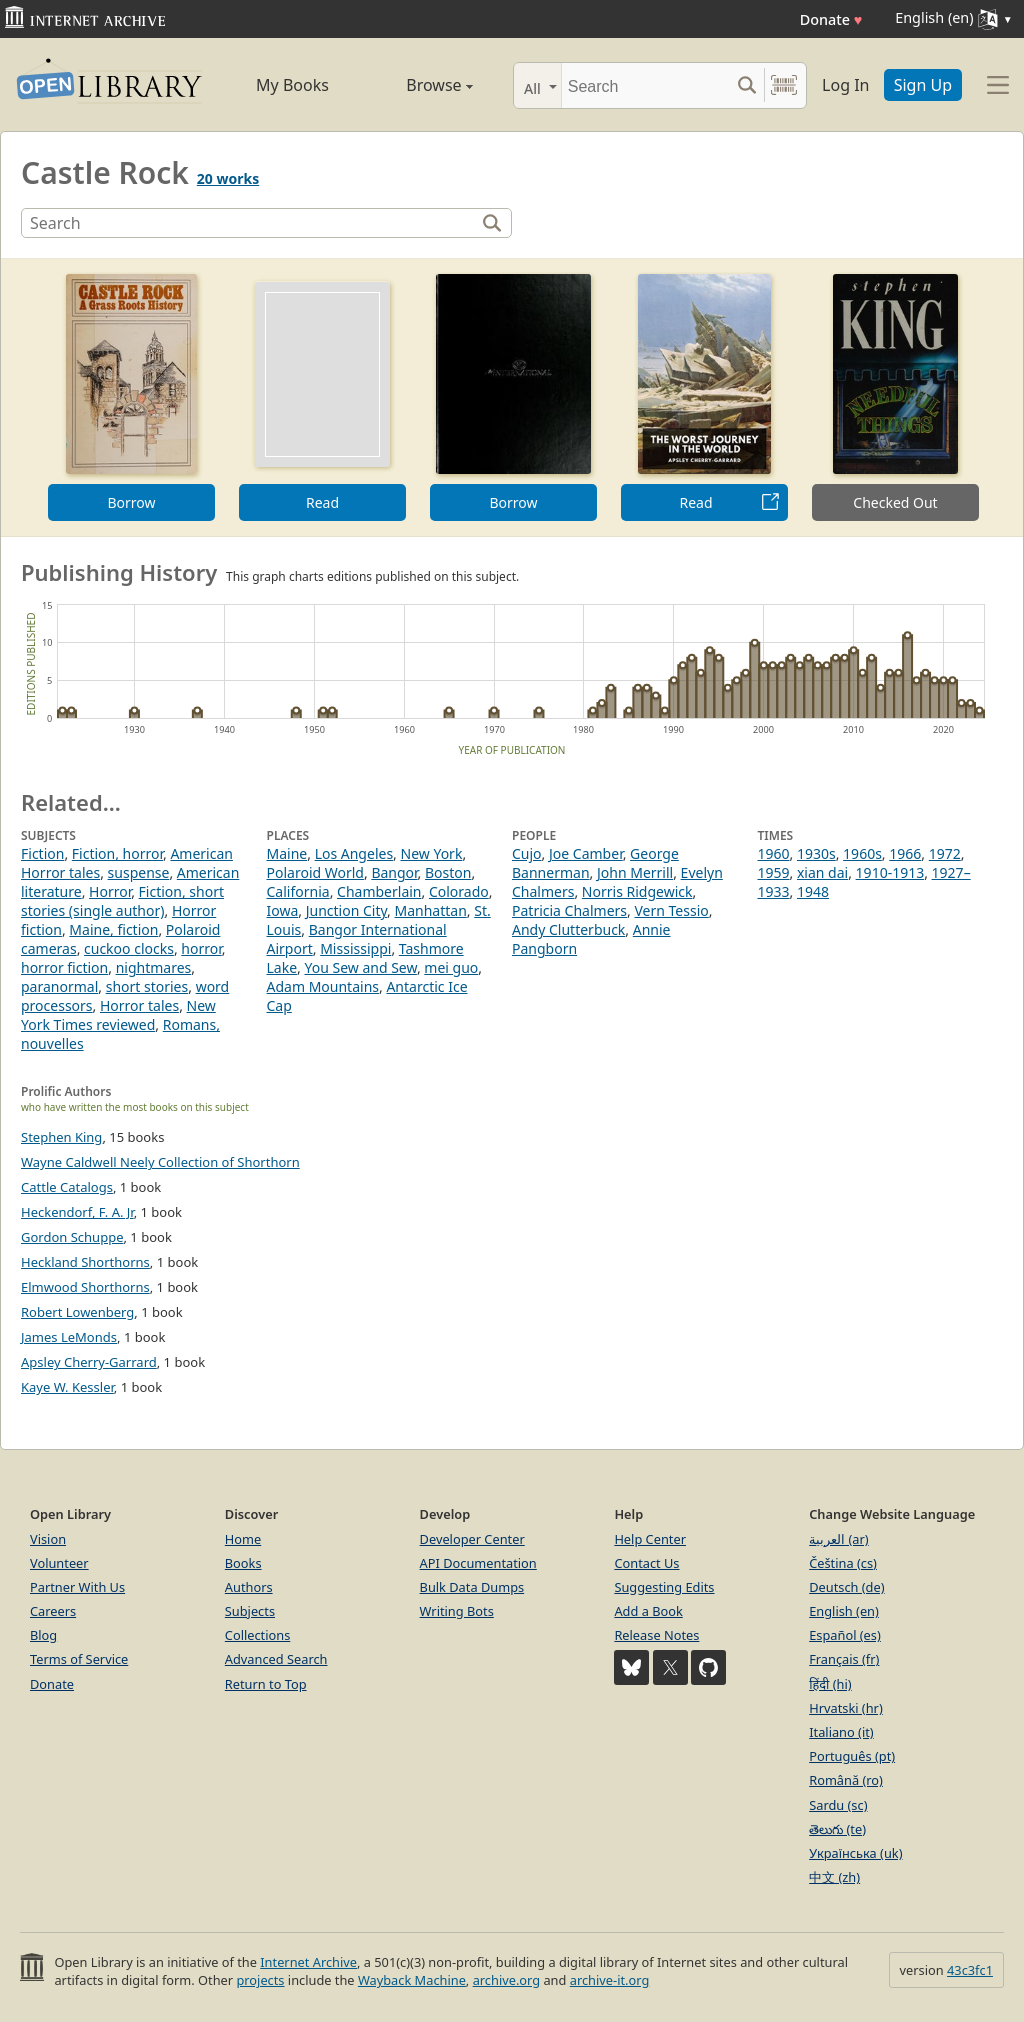 The height and width of the screenshot is (2022, 1024). I want to click on Wayback Machine, so click(412, 1980).